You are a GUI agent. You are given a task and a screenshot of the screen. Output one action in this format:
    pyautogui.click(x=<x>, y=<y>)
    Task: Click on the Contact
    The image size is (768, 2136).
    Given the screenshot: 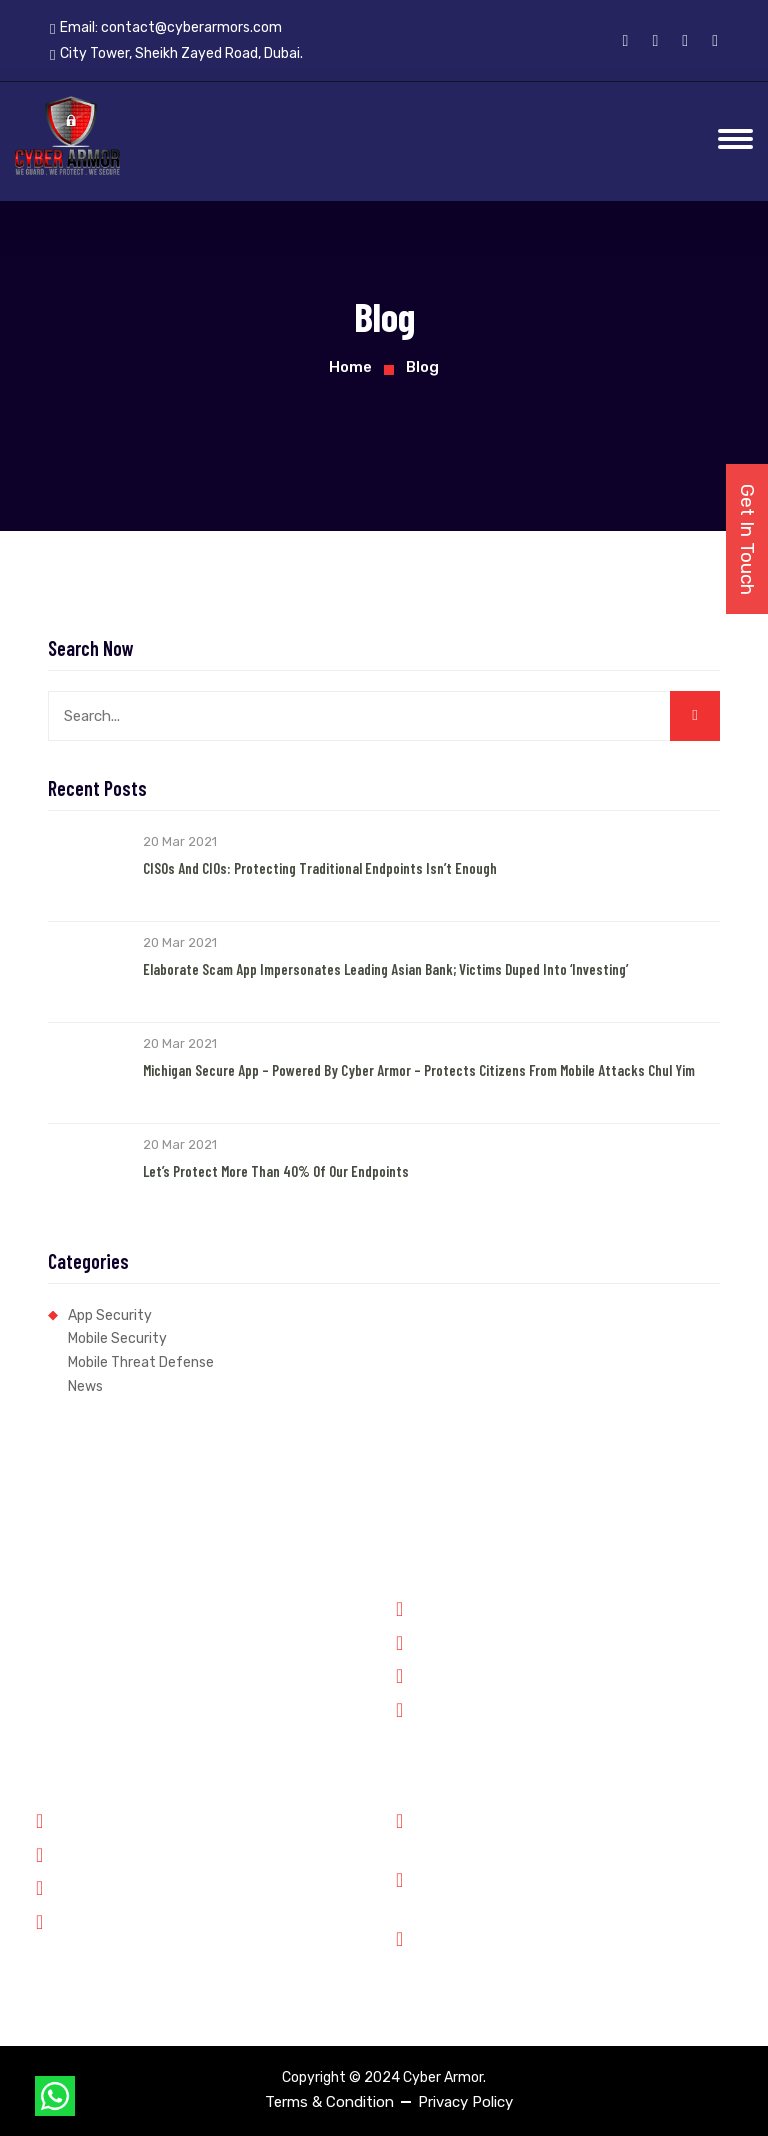 What is the action you would take?
    pyautogui.click(x=74, y=1920)
    